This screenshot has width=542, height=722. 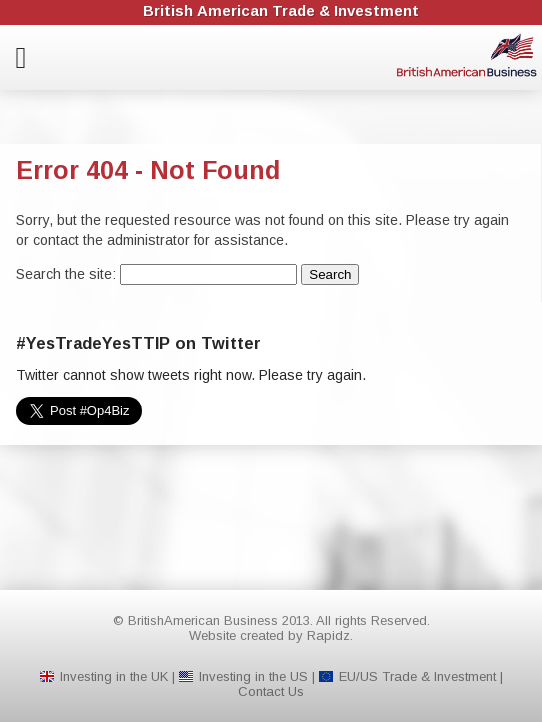 What do you see at coordinates (467, 55) in the screenshot?
I see `BritishAmerican Business` at bounding box center [467, 55].